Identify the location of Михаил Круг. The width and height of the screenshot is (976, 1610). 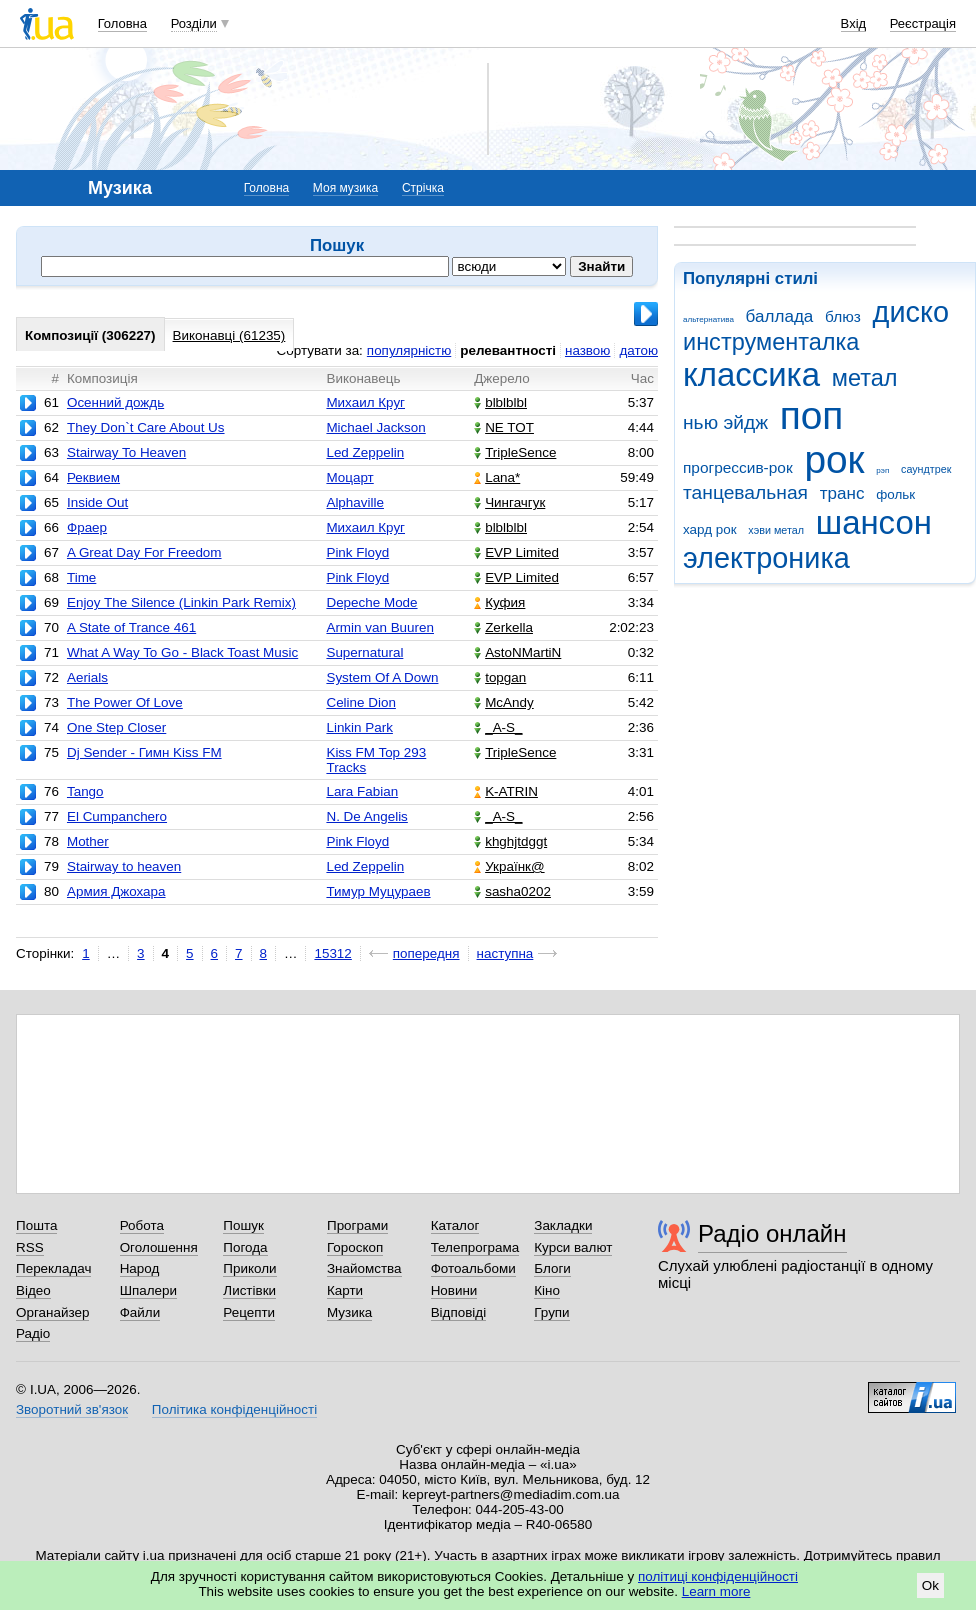
(365, 402).